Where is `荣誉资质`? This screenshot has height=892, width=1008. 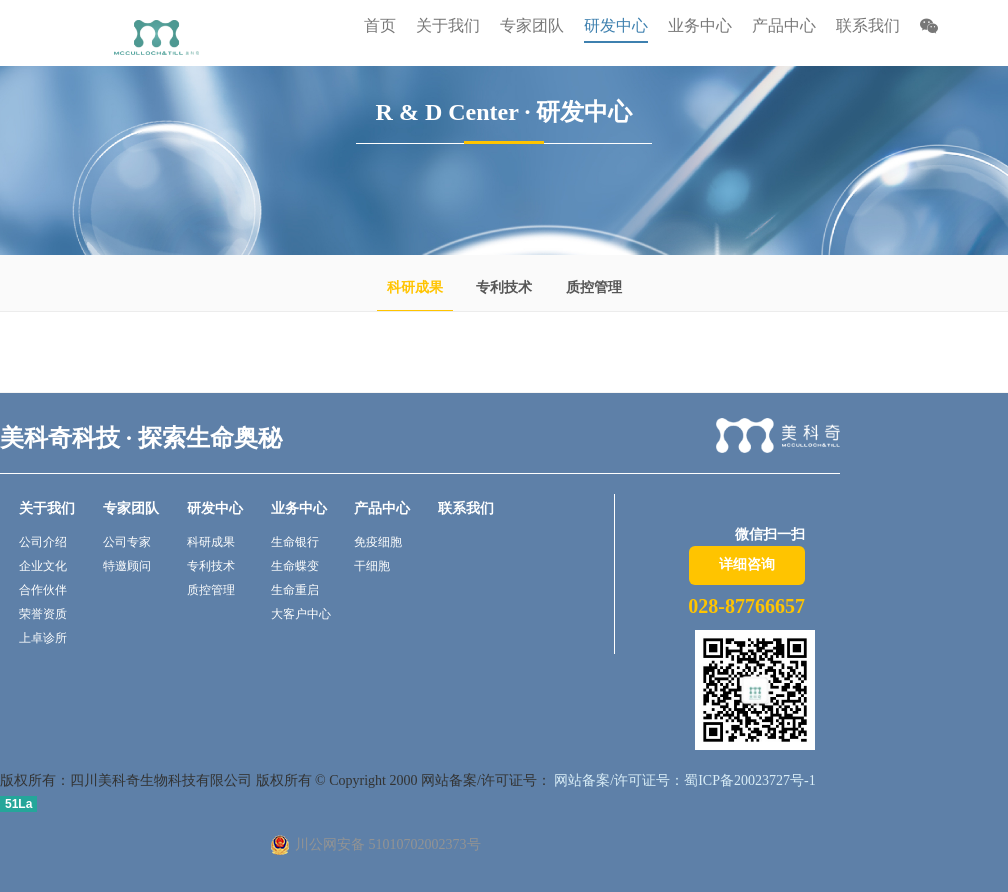 荣誉资质 is located at coordinates (43, 614).